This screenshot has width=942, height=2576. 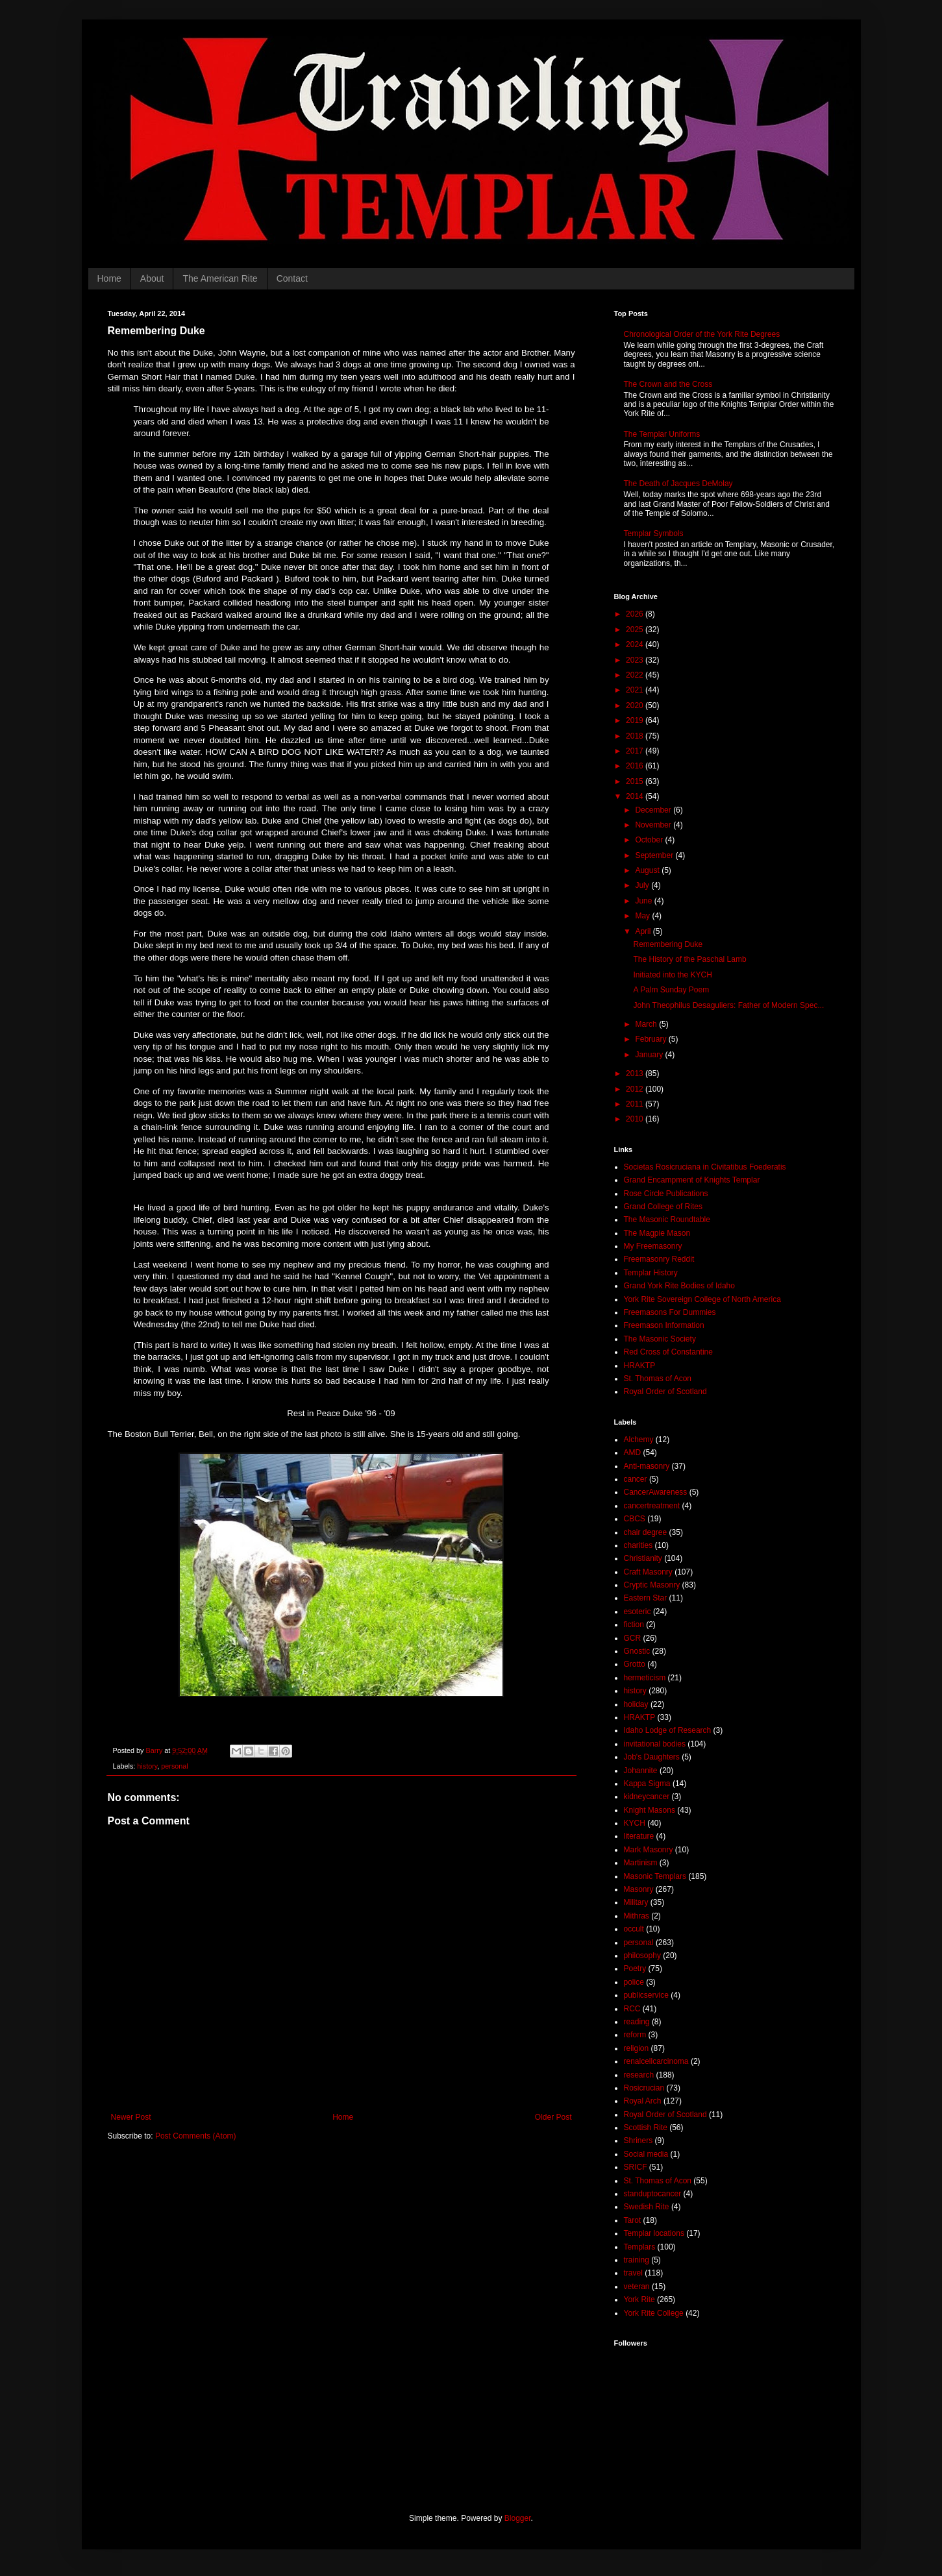 I want to click on February, so click(x=651, y=1039).